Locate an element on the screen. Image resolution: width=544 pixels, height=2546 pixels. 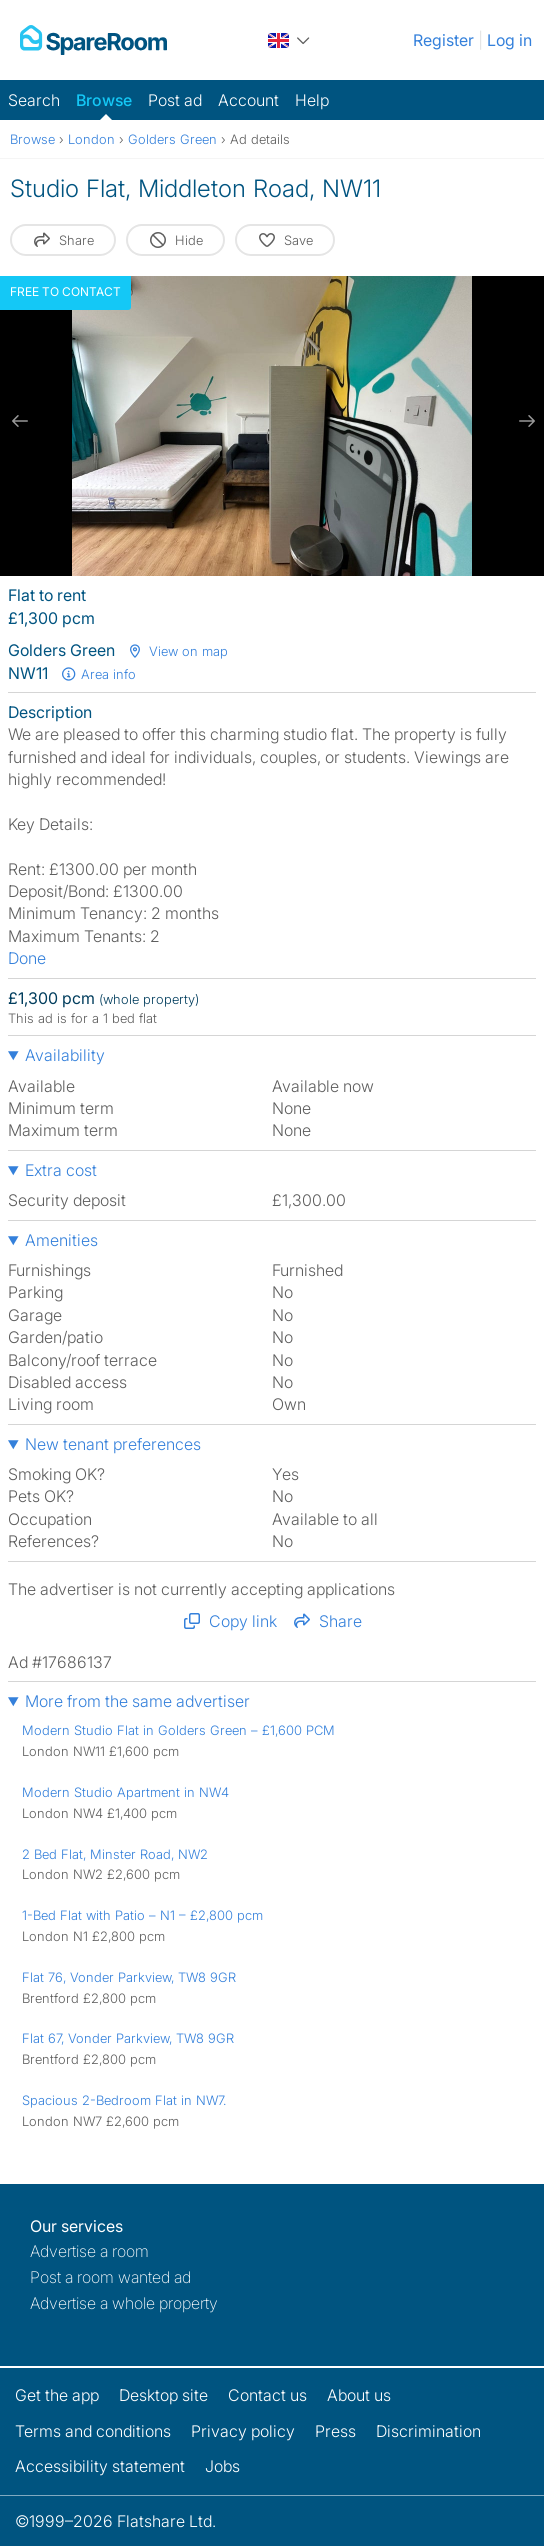
Desktop site is located at coordinates (163, 2395).